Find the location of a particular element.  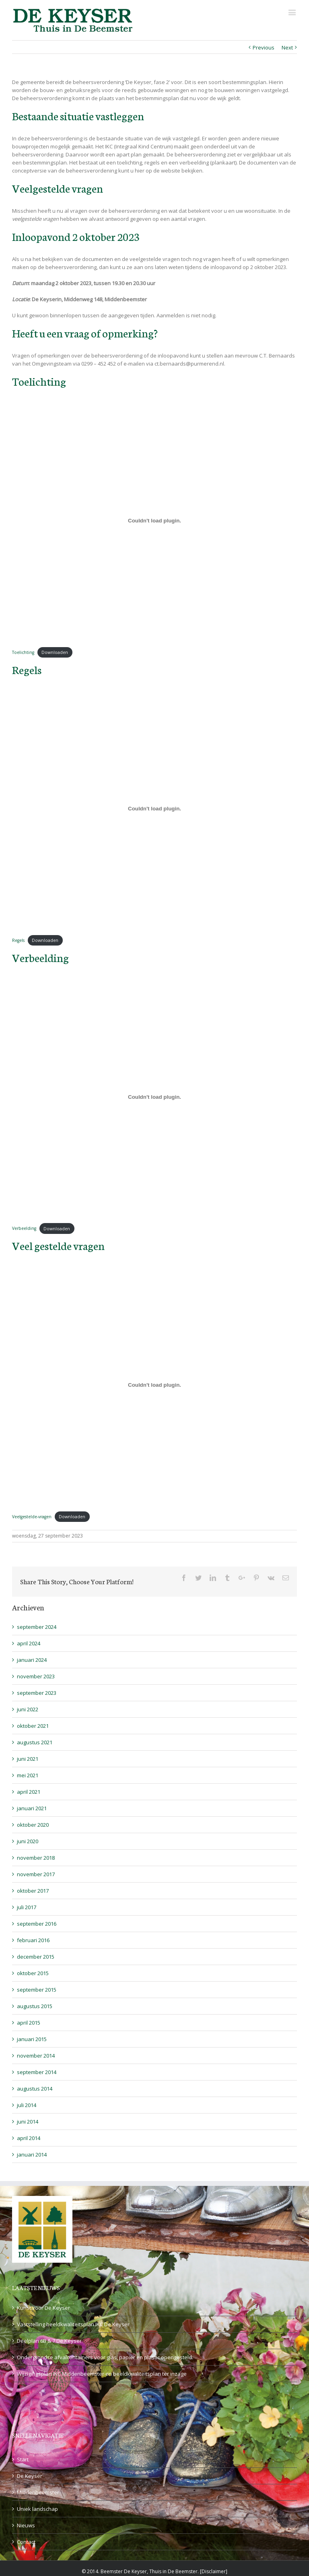

november 2017 is located at coordinates (36, 1874).